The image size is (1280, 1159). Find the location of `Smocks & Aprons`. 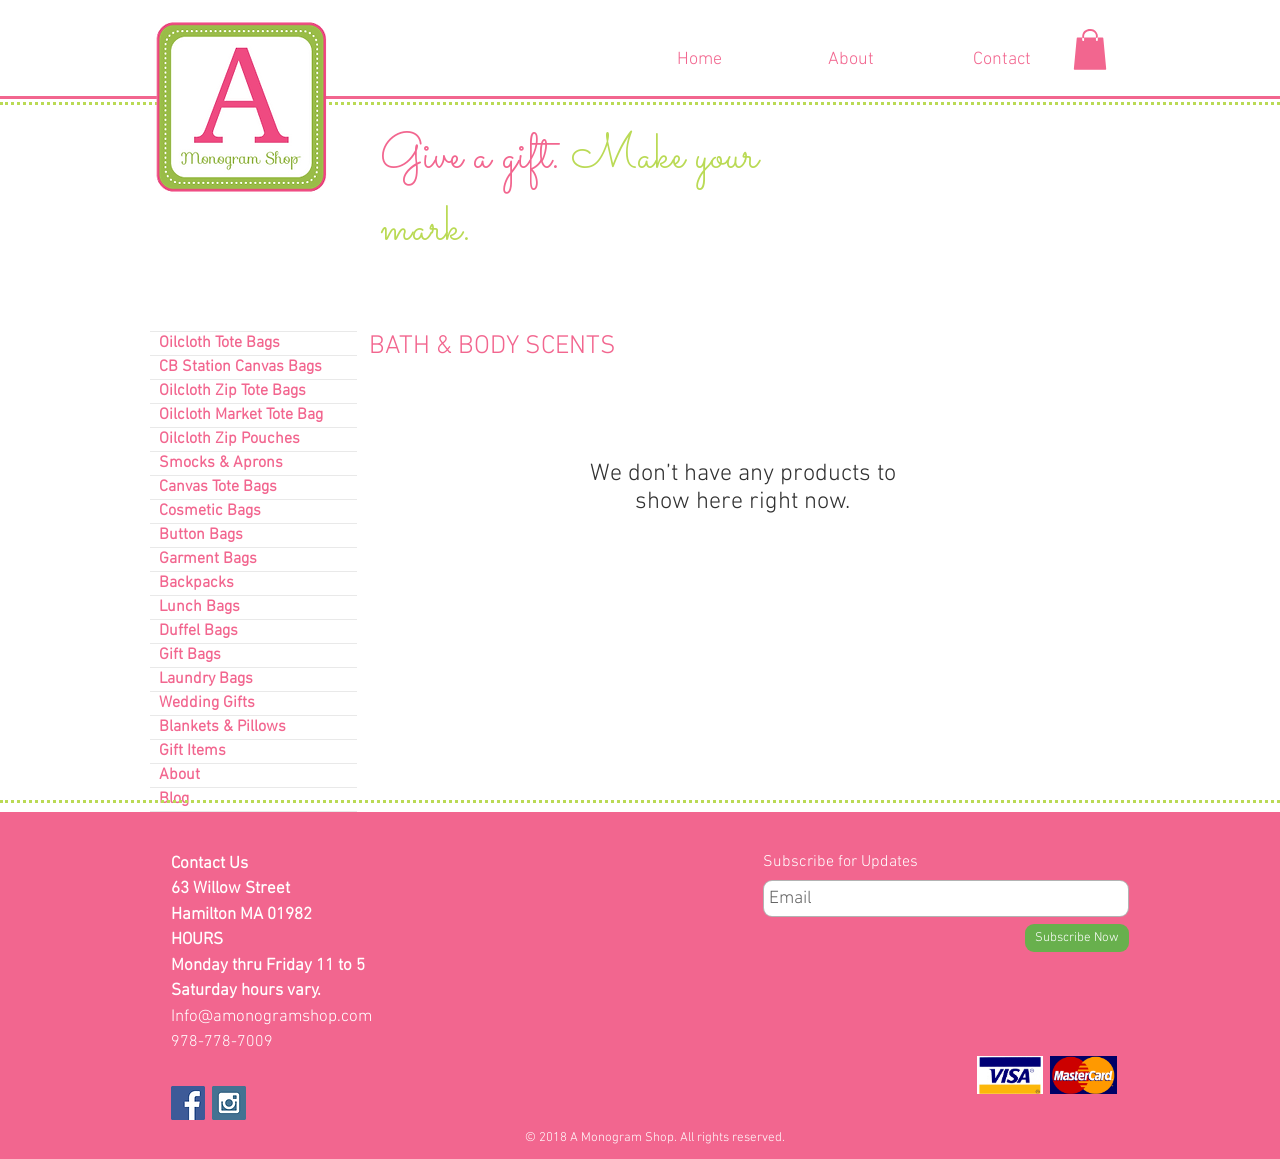

Smocks & Aprons is located at coordinates (221, 463).